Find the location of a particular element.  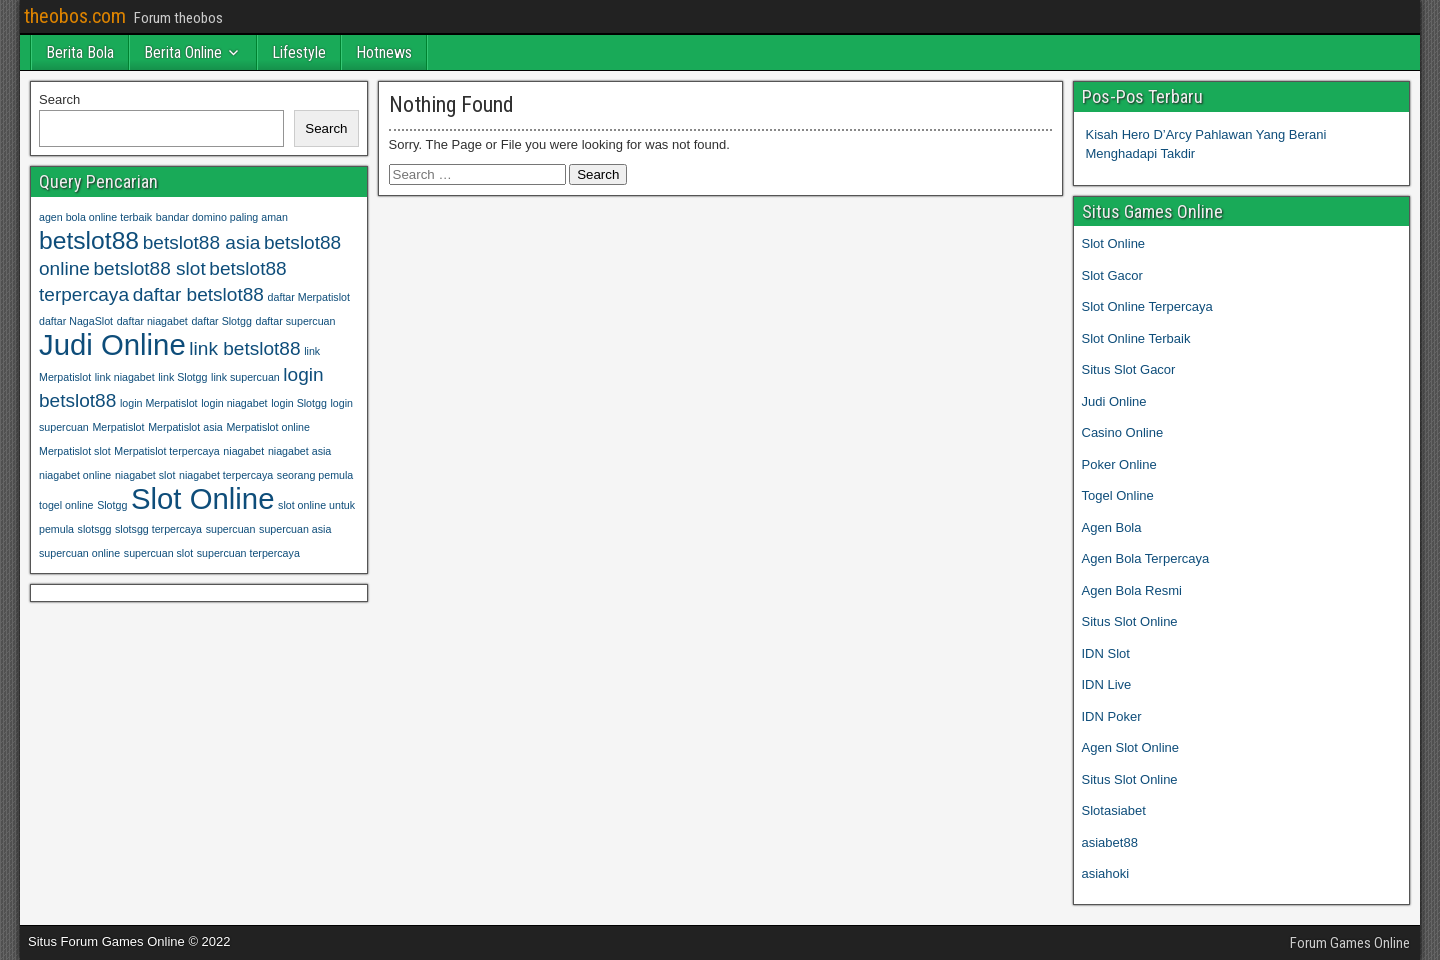

supercuan asia [supercuan asia (1 item)] is located at coordinates (295, 529).